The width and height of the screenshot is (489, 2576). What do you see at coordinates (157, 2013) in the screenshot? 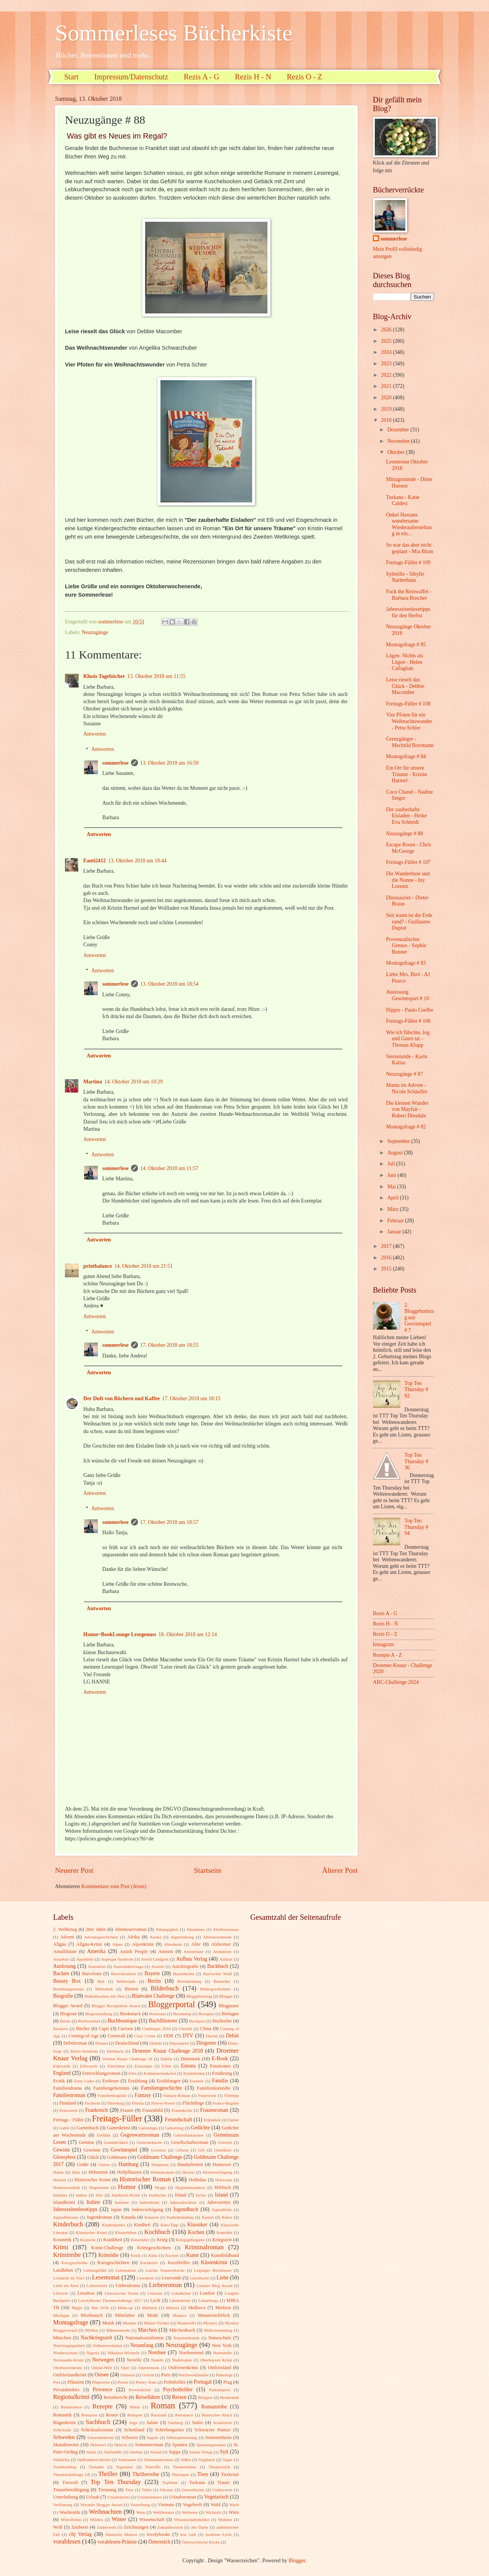
I see `Botswana` at bounding box center [157, 2013].